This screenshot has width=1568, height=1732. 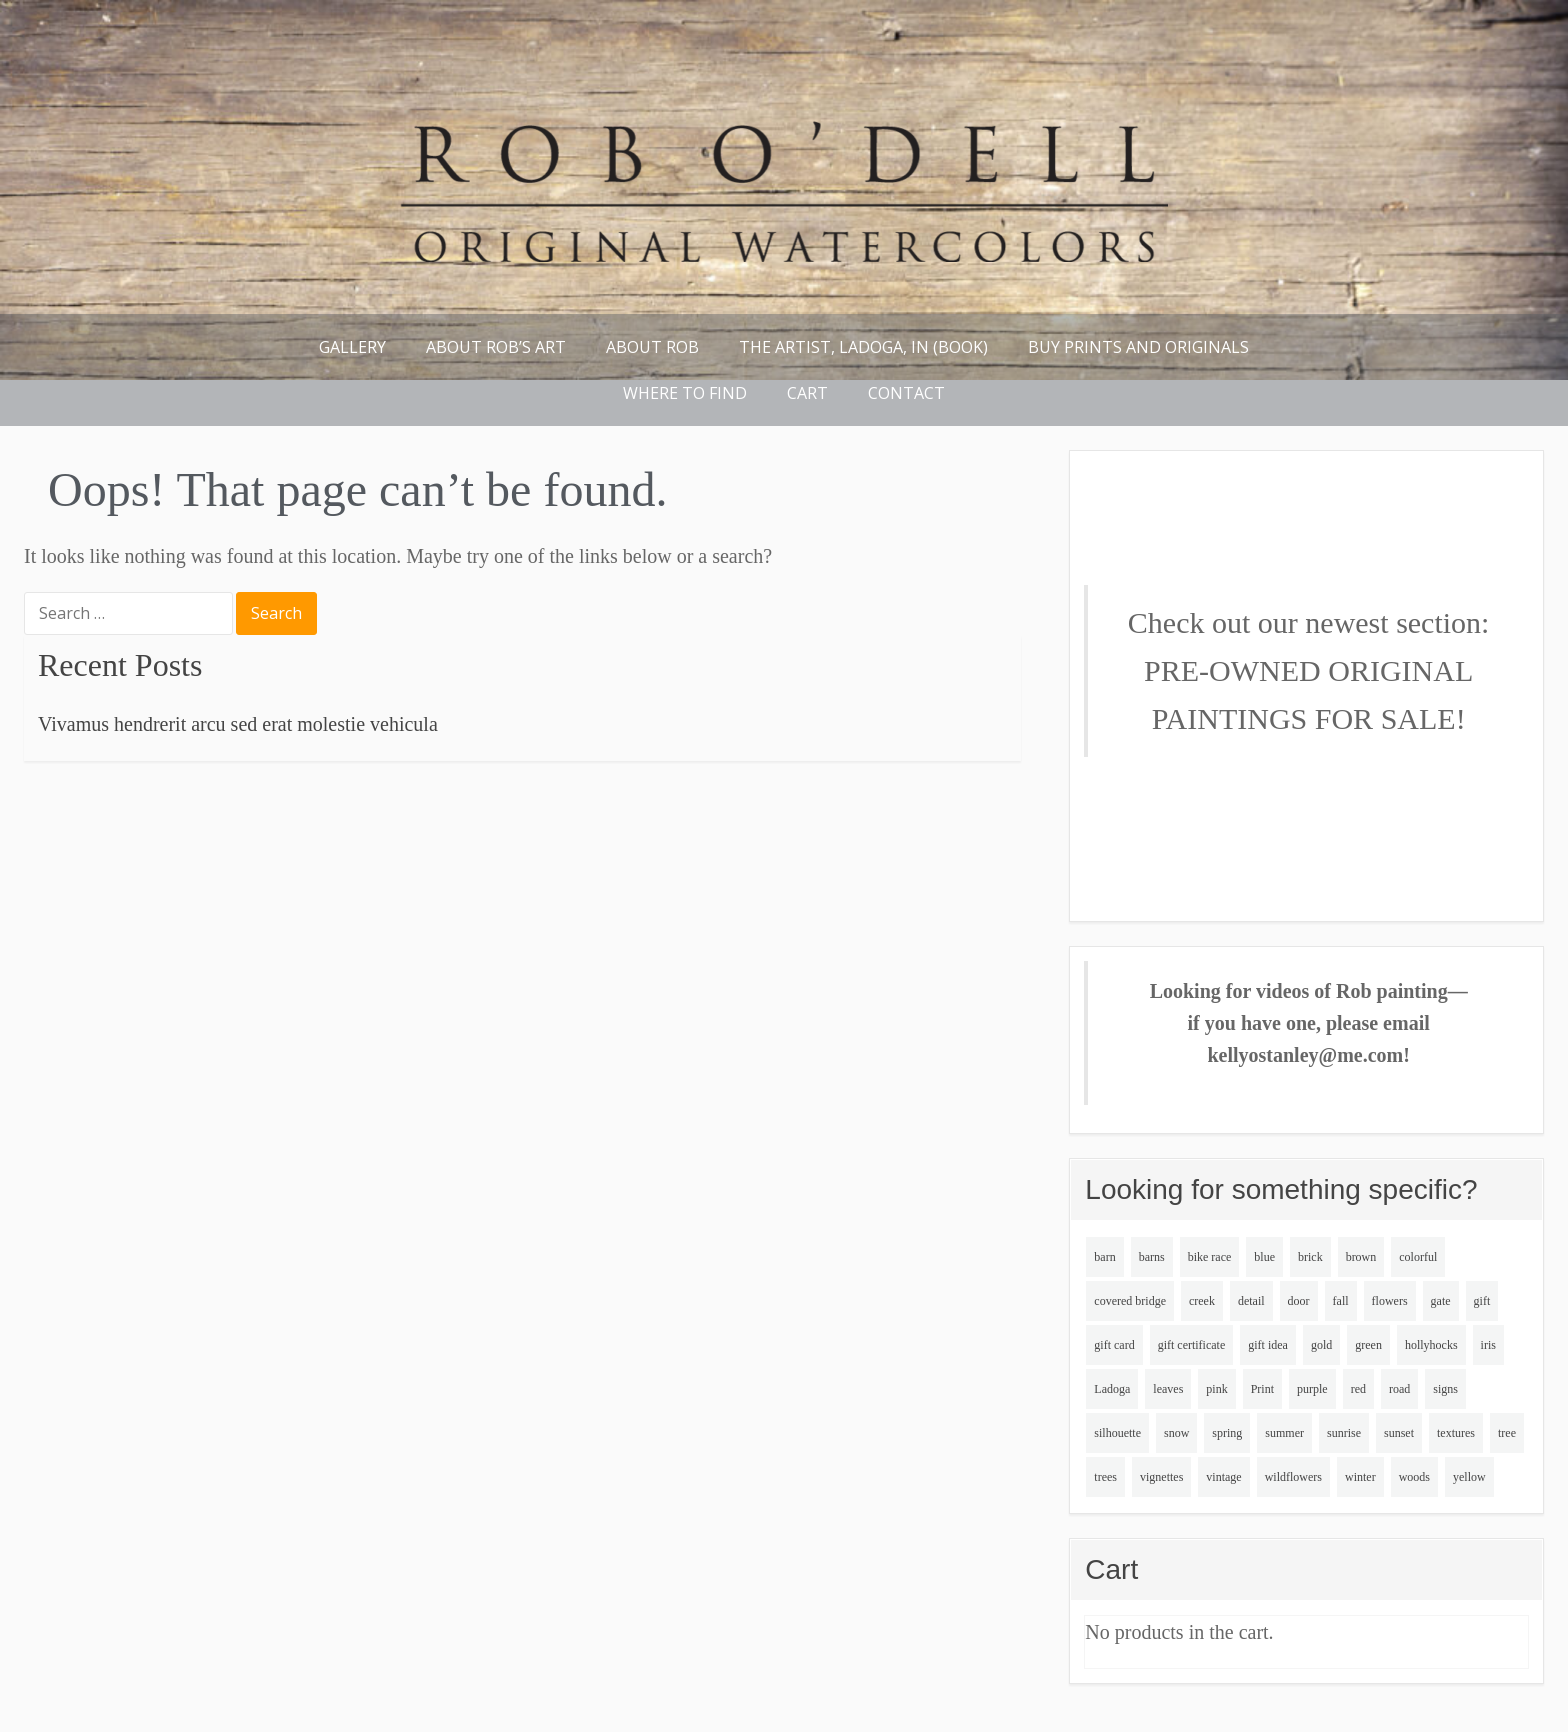 I want to click on flowers [flowers (5 items)], so click(x=1390, y=1301).